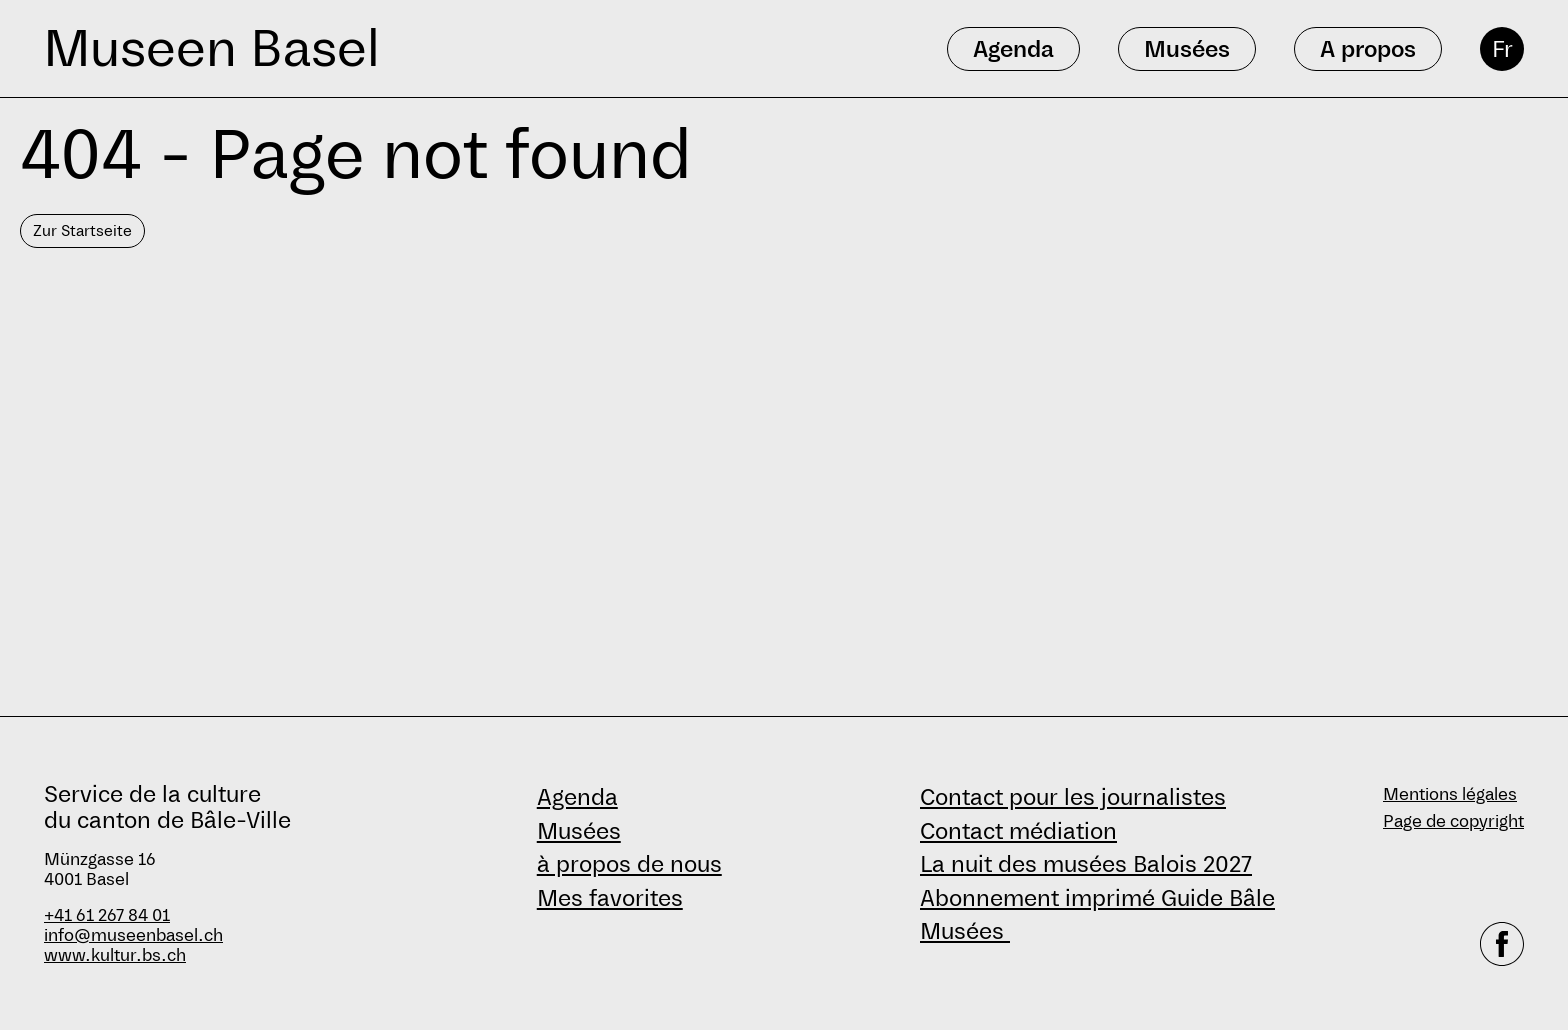 The width and height of the screenshot is (1568, 1030). Describe the element at coordinates (1450, 794) in the screenshot. I see `Mentions légales` at that location.